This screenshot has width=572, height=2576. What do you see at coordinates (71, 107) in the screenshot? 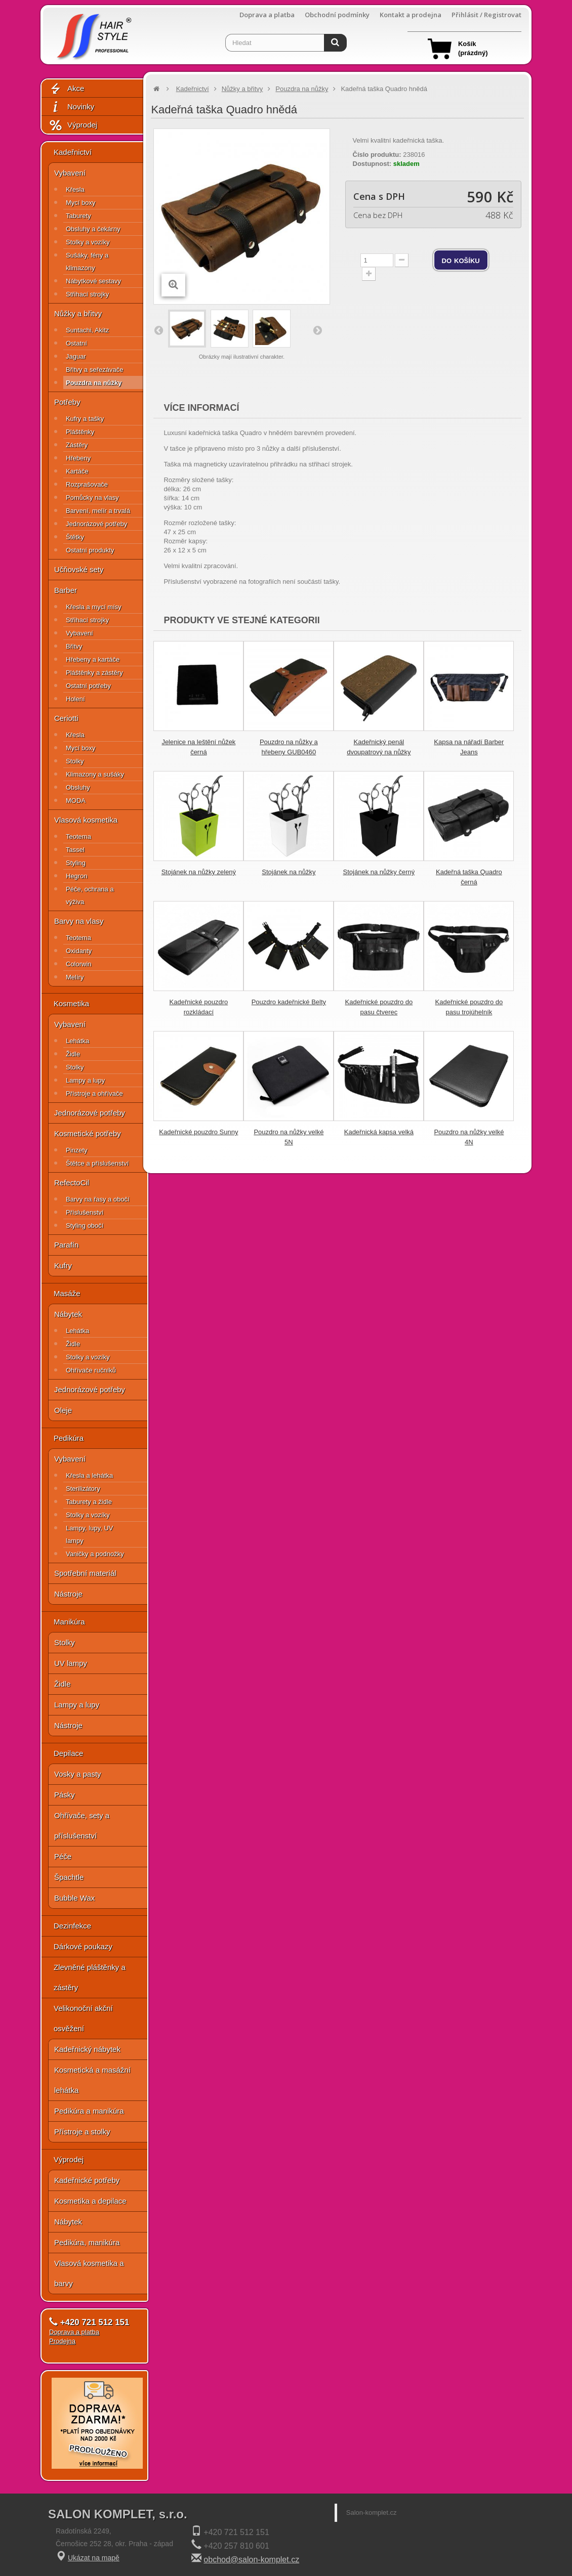
I see `Novinky` at bounding box center [71, 107].